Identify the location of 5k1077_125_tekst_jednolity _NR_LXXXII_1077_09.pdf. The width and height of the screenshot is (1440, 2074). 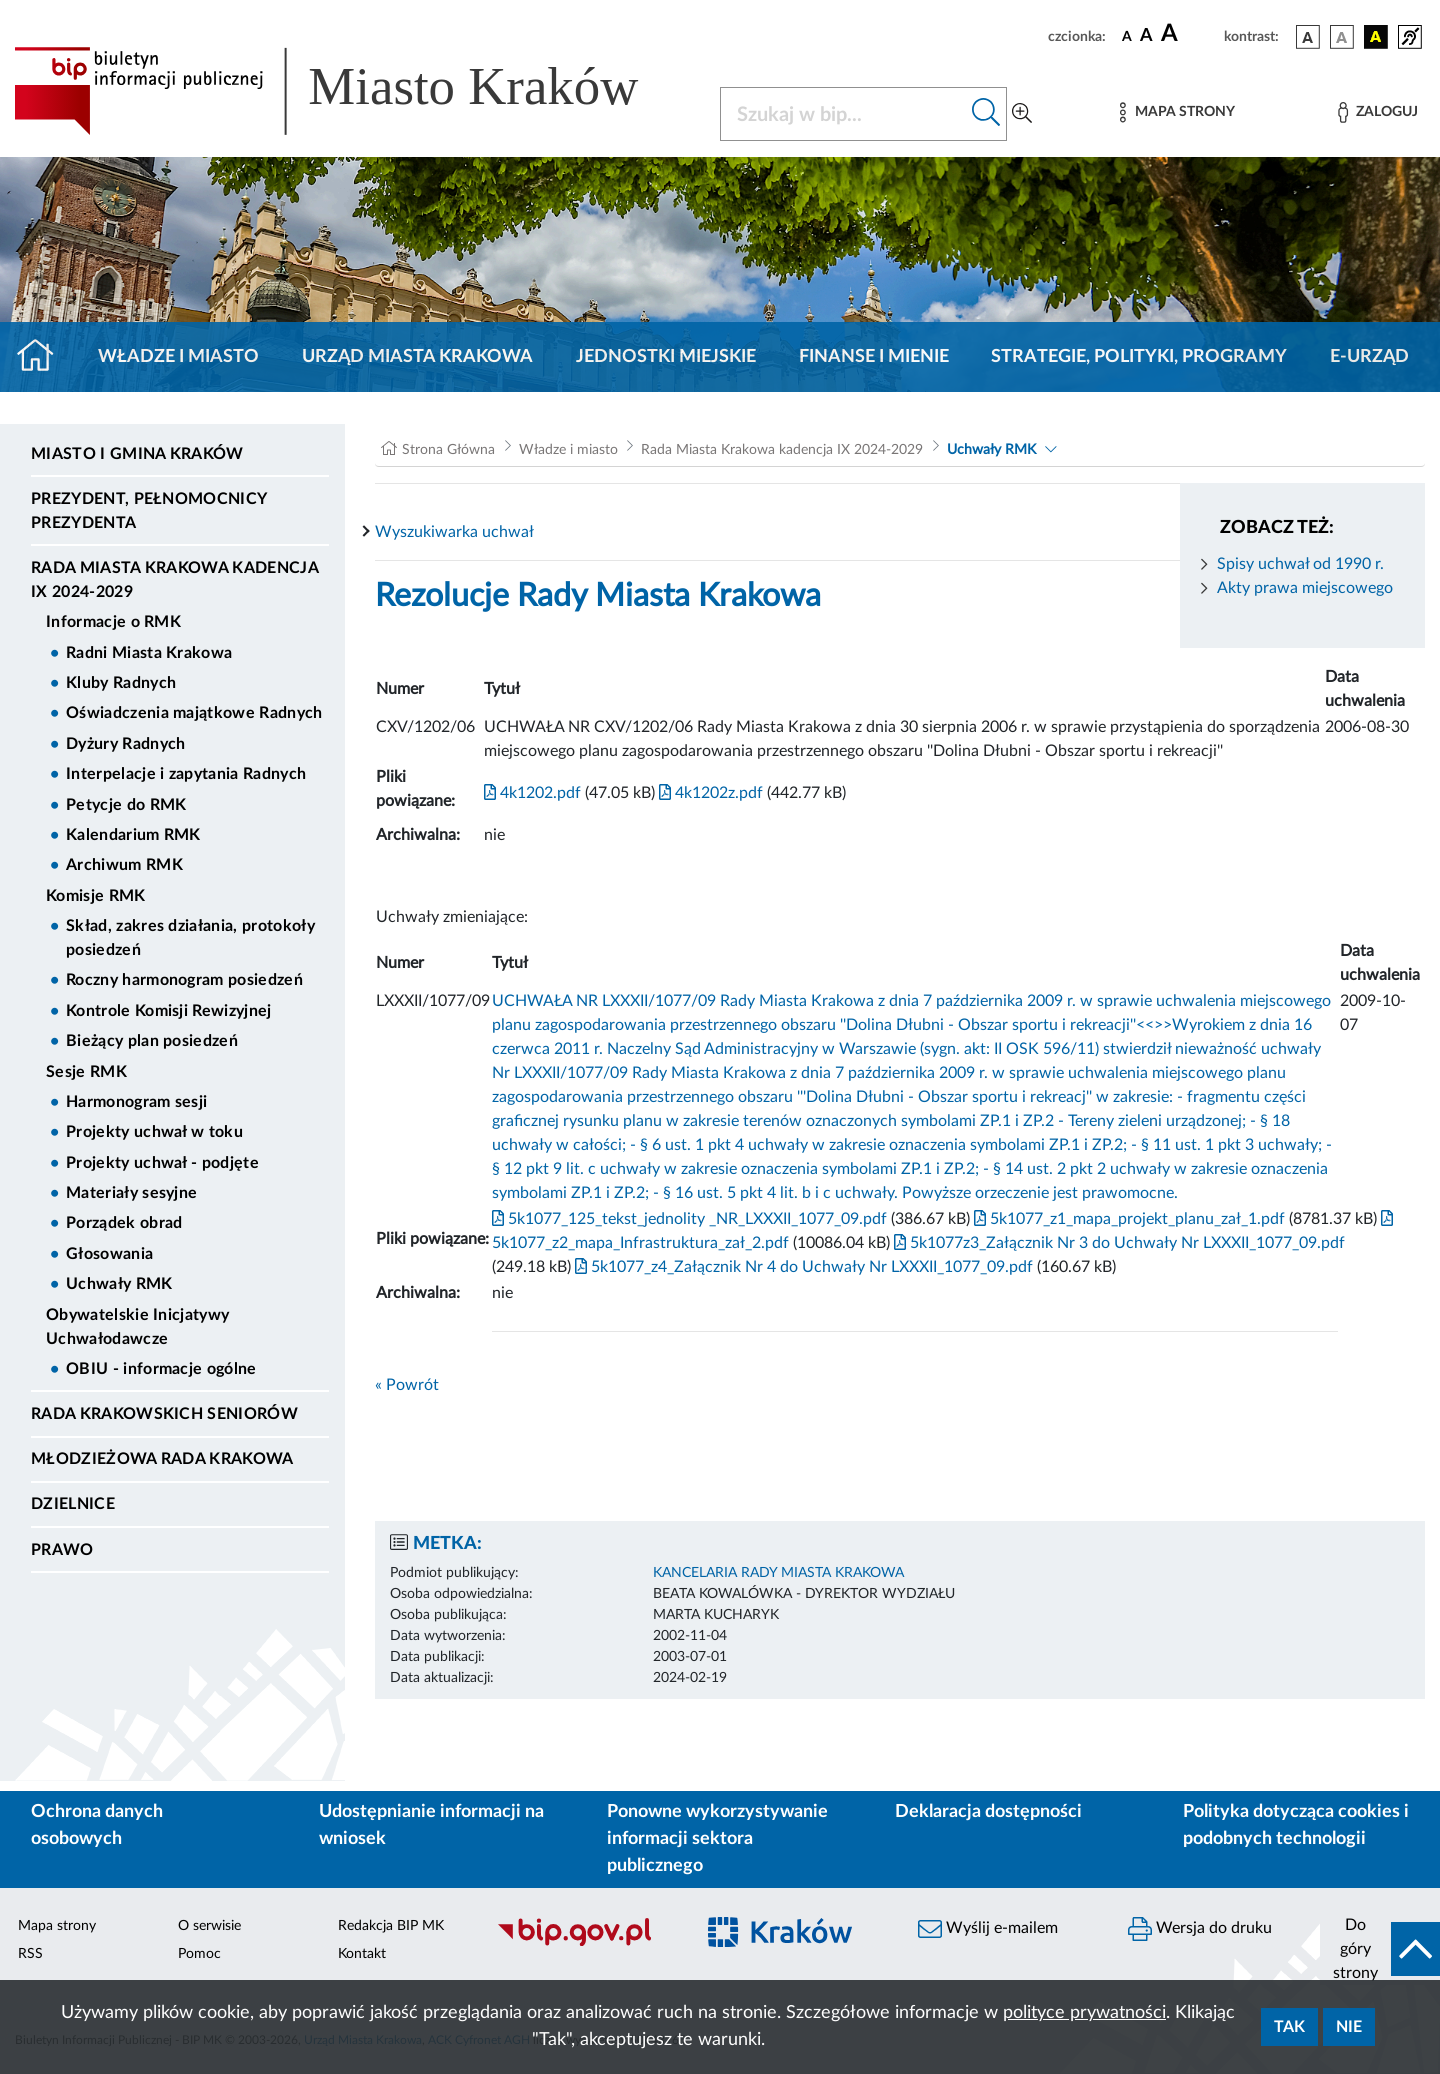
(689, 1219).